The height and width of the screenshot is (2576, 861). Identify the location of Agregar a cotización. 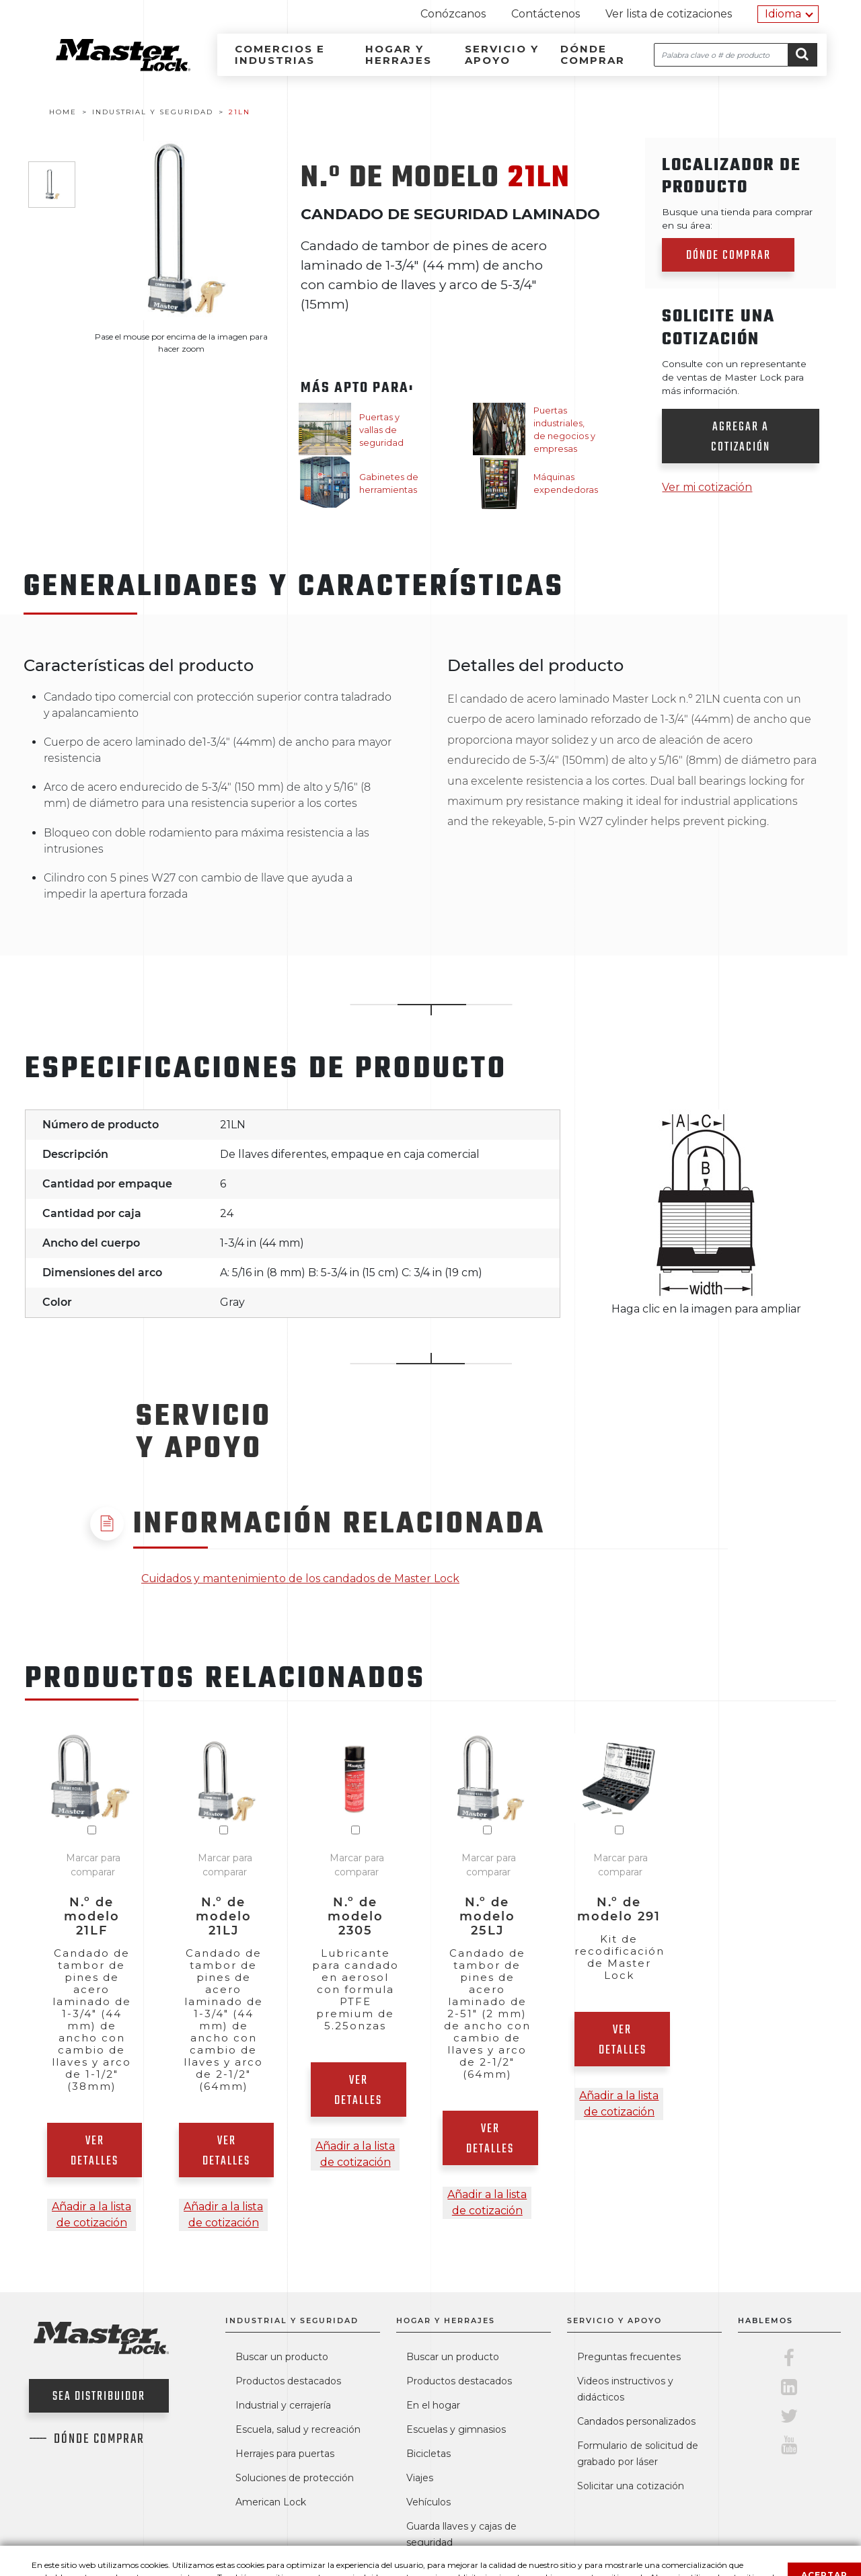
(740, 437).